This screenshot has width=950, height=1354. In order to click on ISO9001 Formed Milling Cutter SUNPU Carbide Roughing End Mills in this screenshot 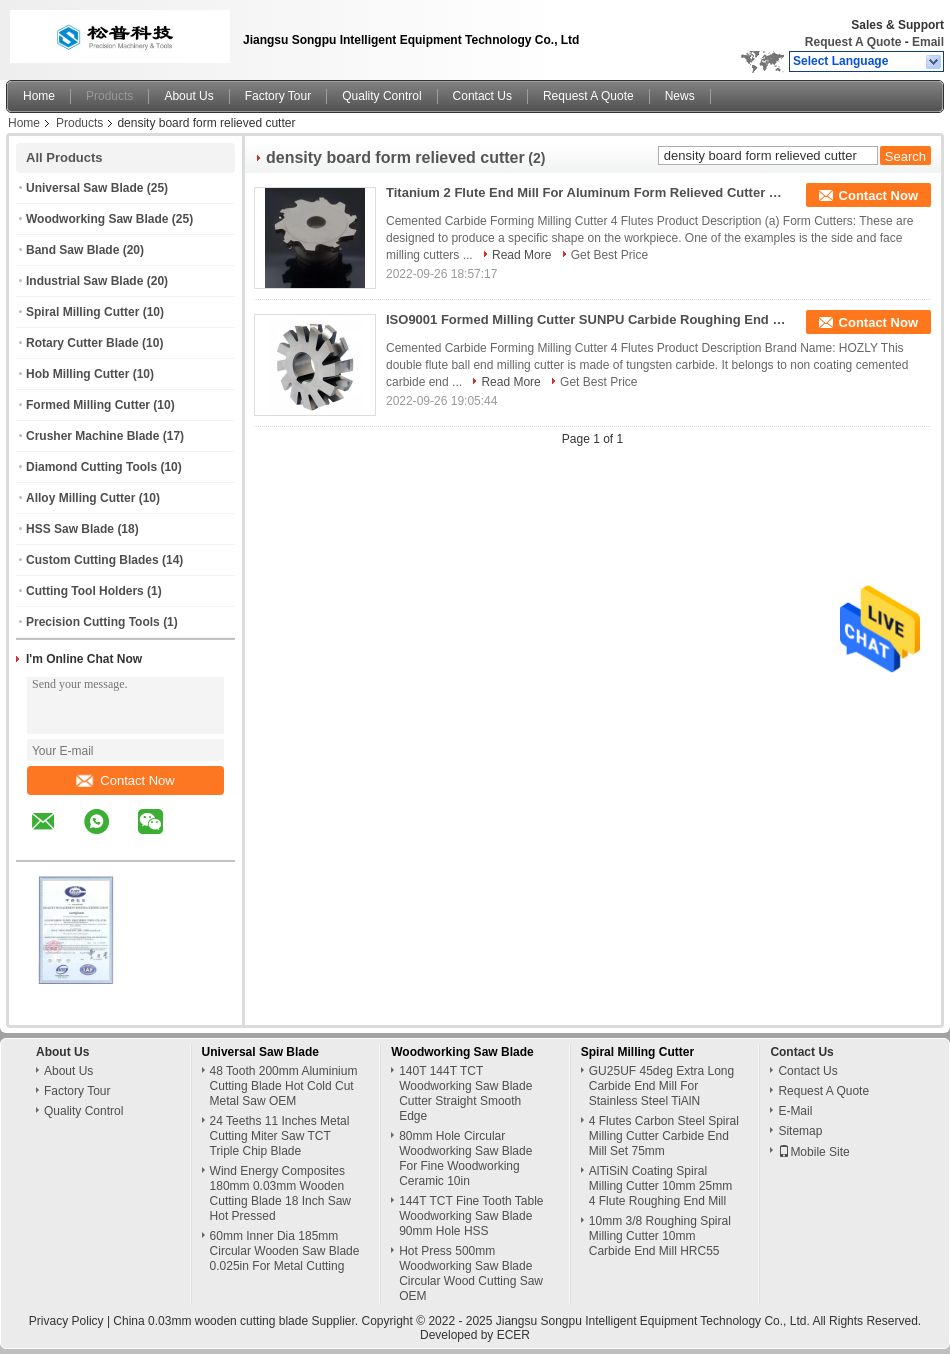, I will do `click(586, 319)`.